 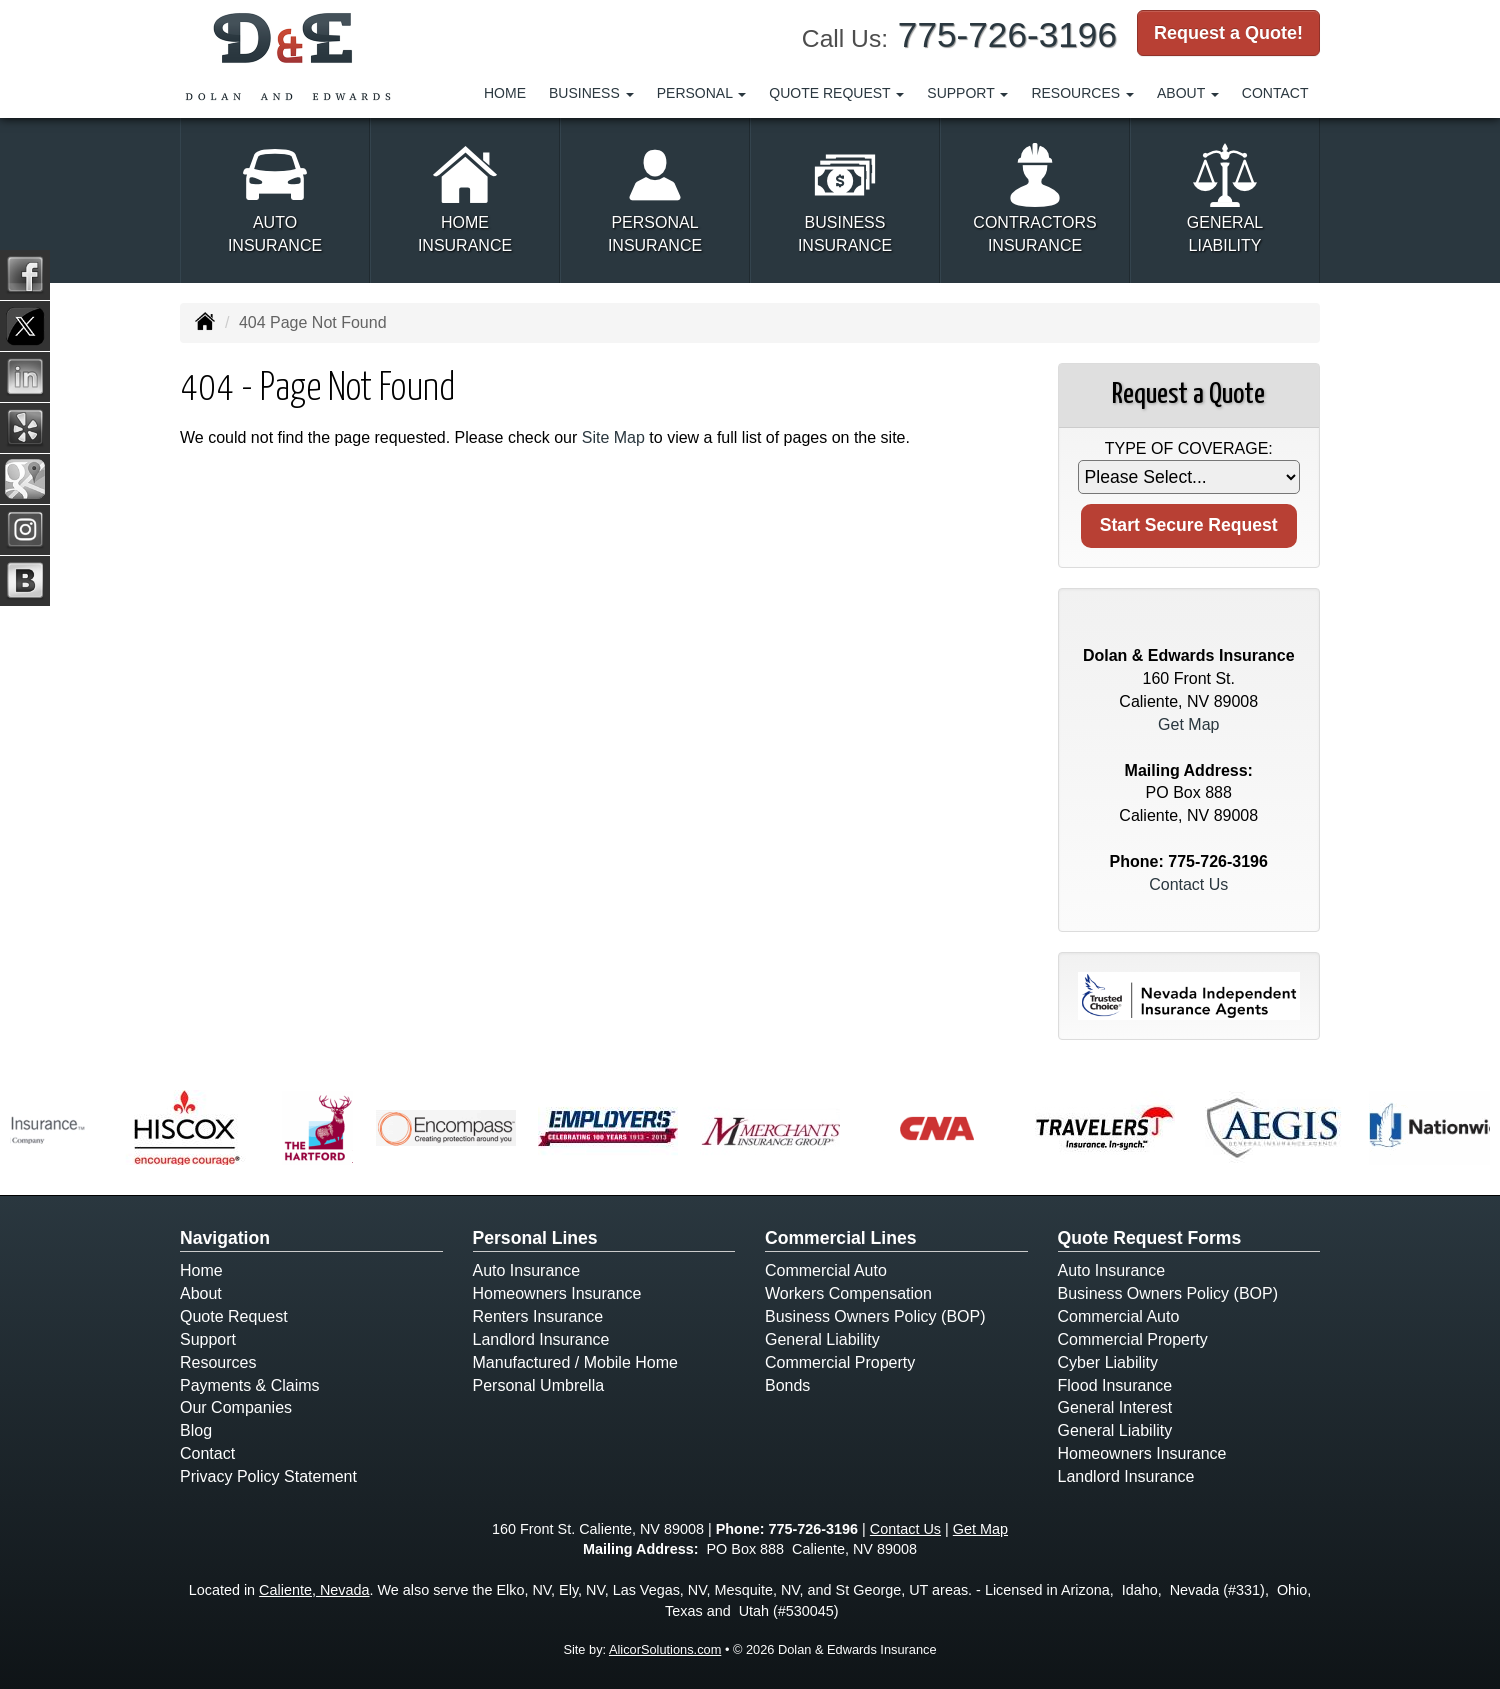 I want to click on Contact, so click(x=1275, y=93).